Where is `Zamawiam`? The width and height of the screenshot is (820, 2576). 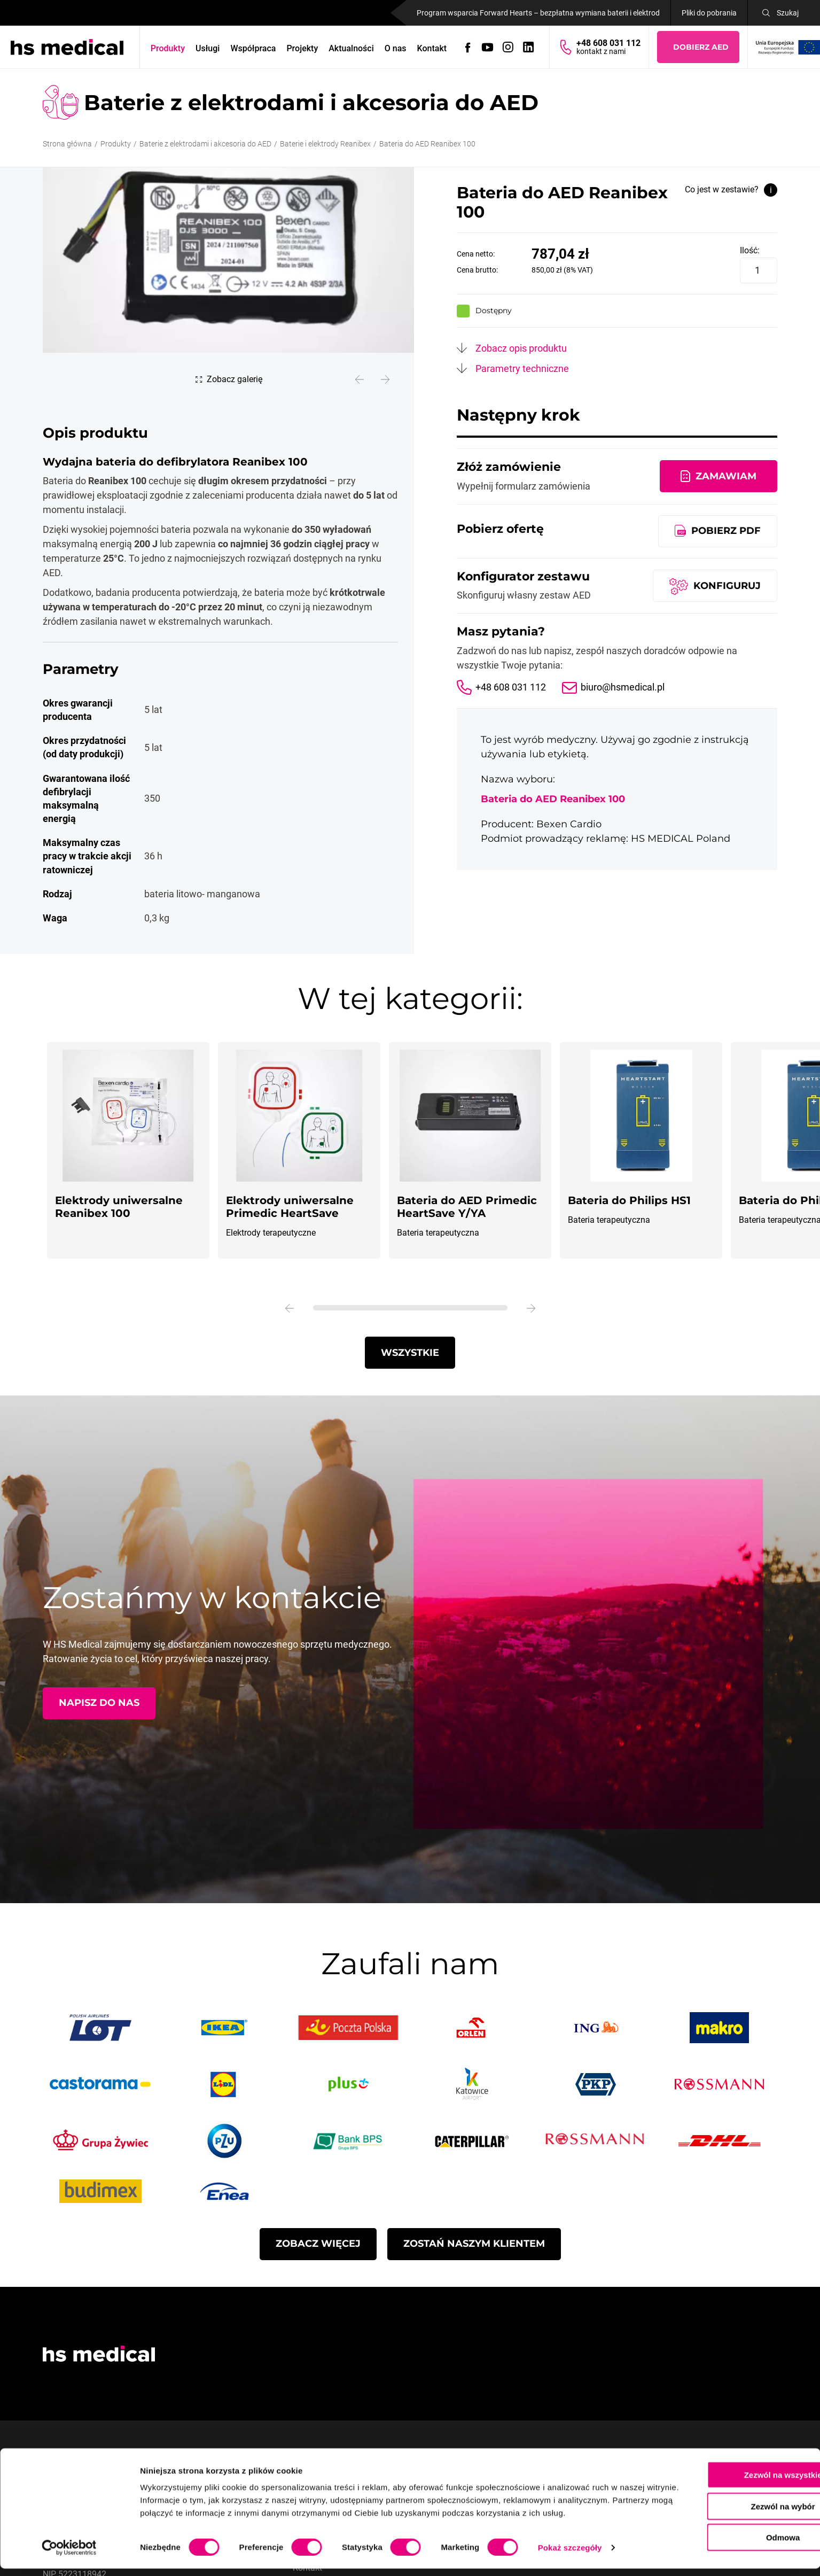 Zamawiam is located at coordinates (726, 476).